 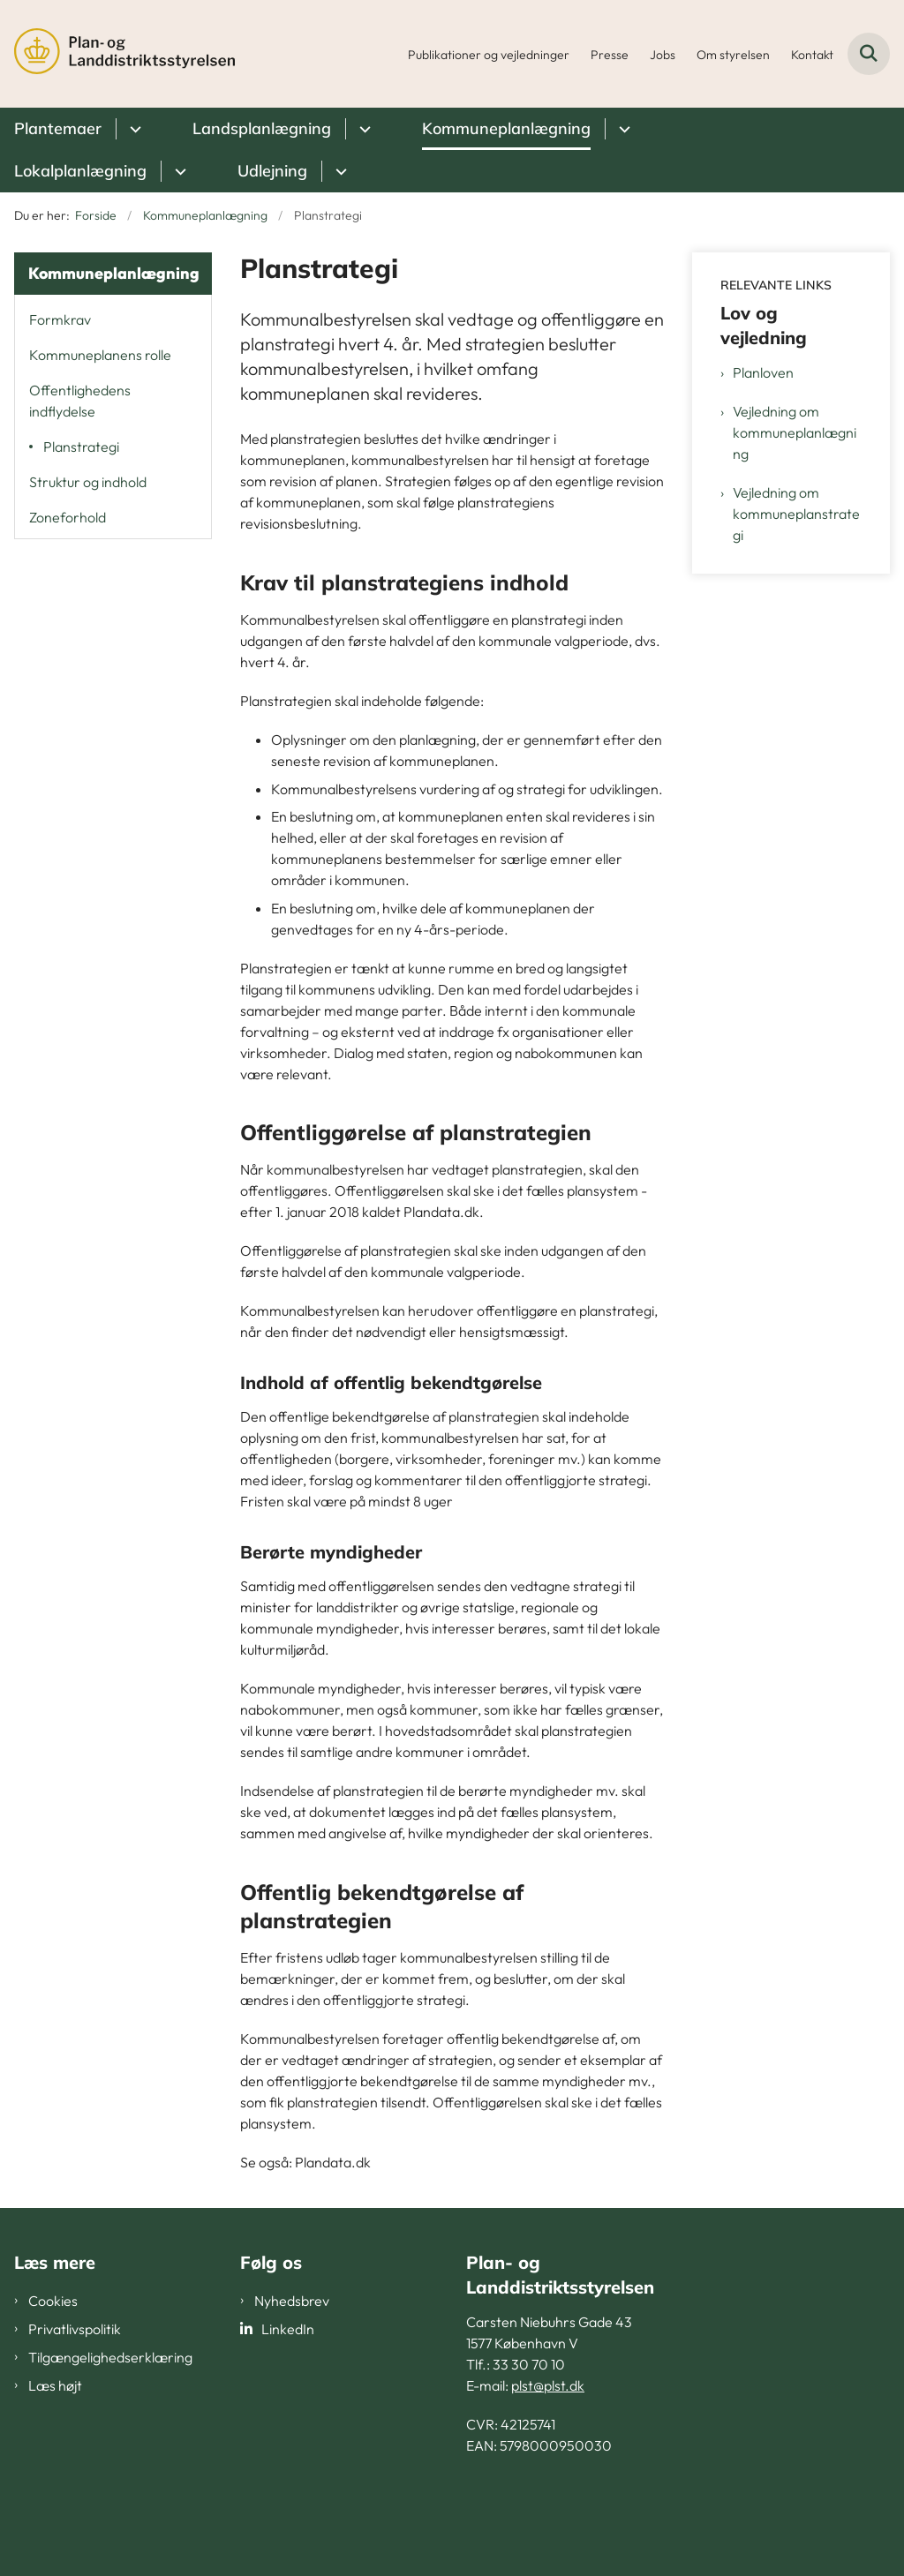 What do you see at coordinates (796, 514) in the screenshot?
I see `Vejledning om kommuneplanstrategi` at bounding box center [796, 514].